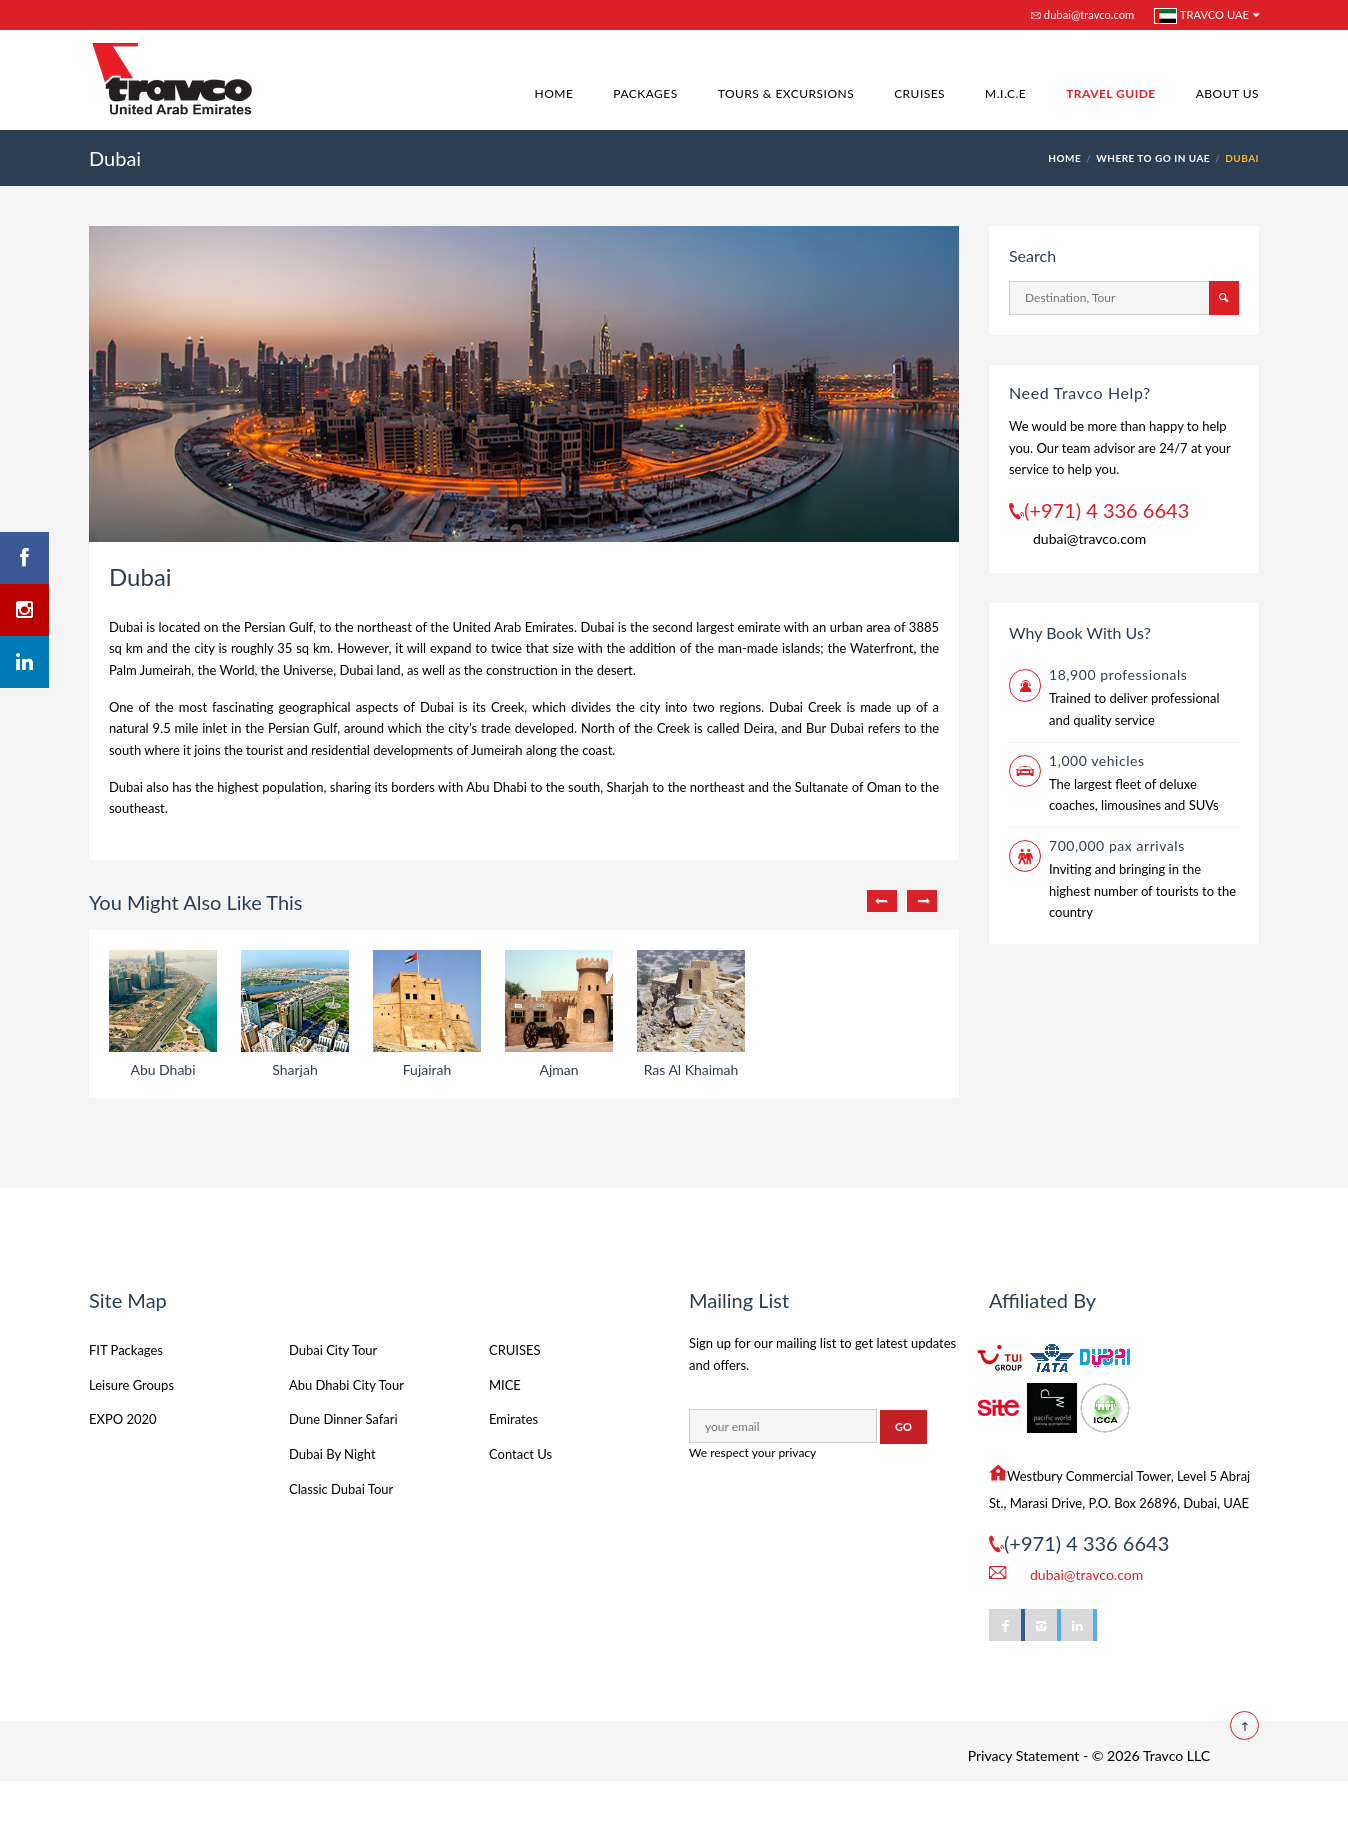 The width and height of the screenshot is (1348, 1822). Describe the element at coordinates (1201, 16) in the screenshot. I see `Travco UAE` at that location.